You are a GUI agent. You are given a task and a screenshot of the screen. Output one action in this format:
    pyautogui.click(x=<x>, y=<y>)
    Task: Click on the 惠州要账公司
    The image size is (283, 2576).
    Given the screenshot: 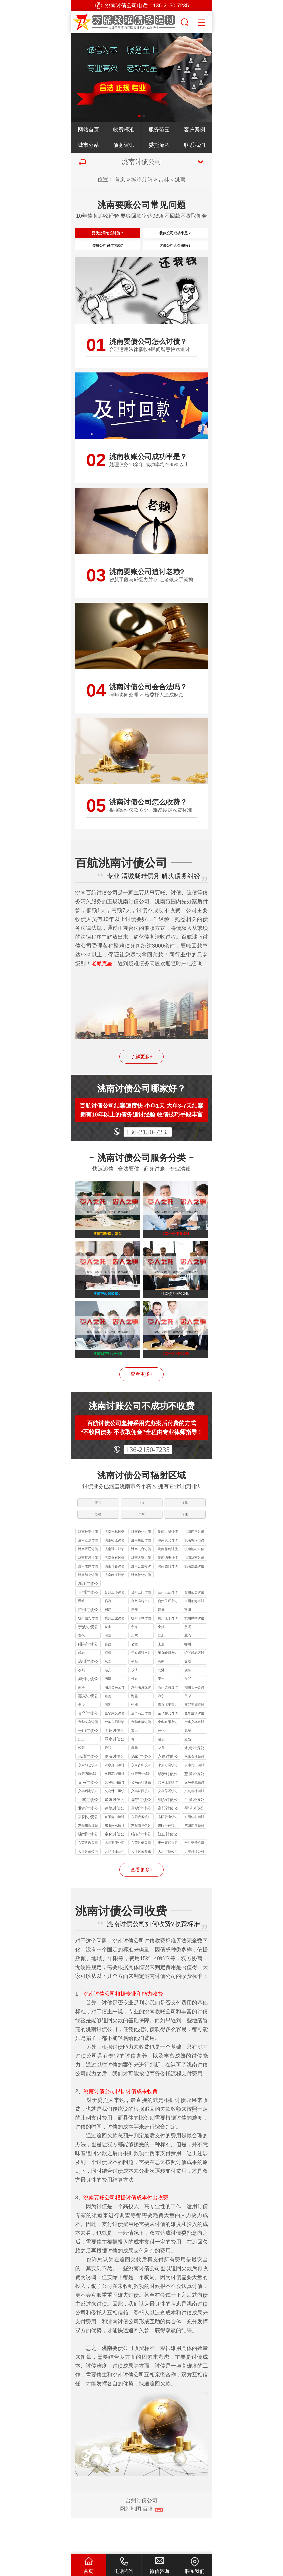 What is the action you would take?
    pyautogui.click(x=168, y=1879)
    